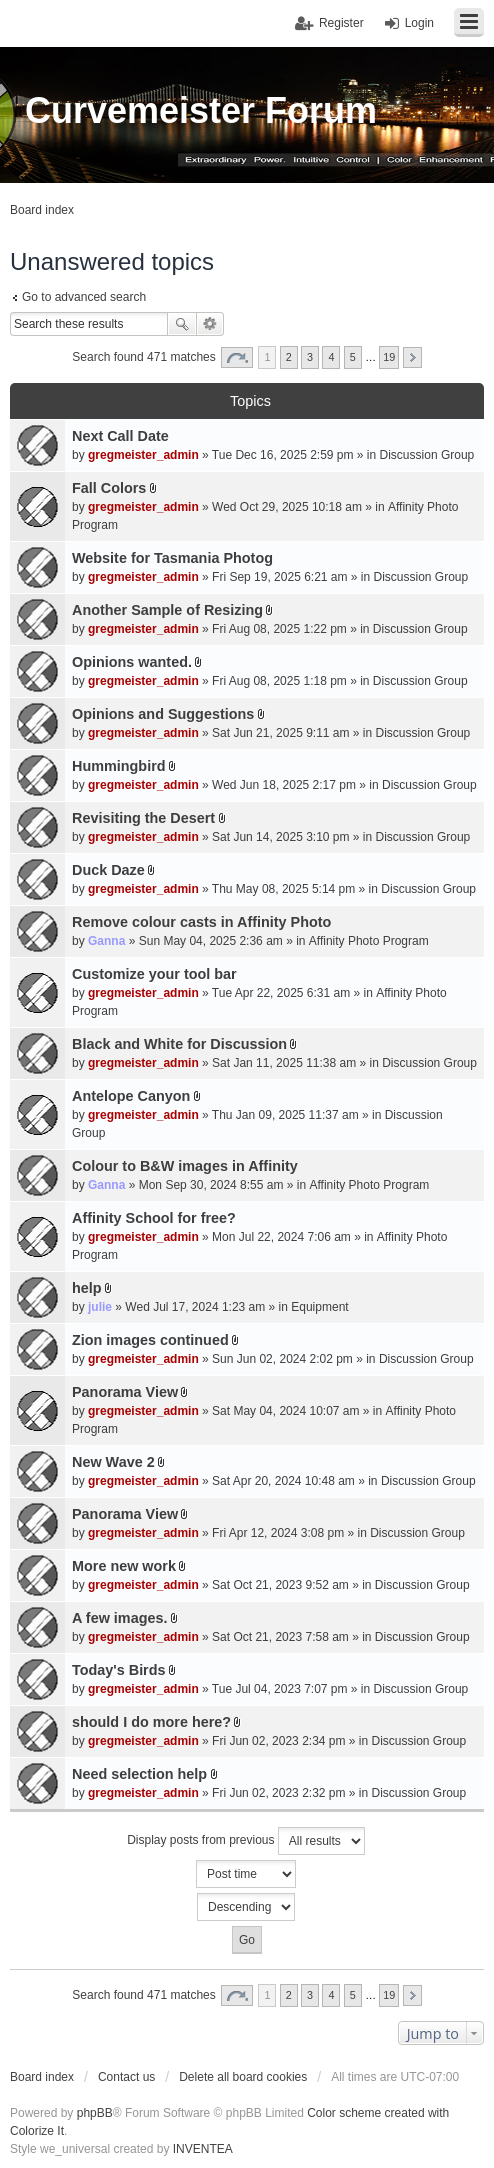  I want to click on 5 [button], so click(353, 357).